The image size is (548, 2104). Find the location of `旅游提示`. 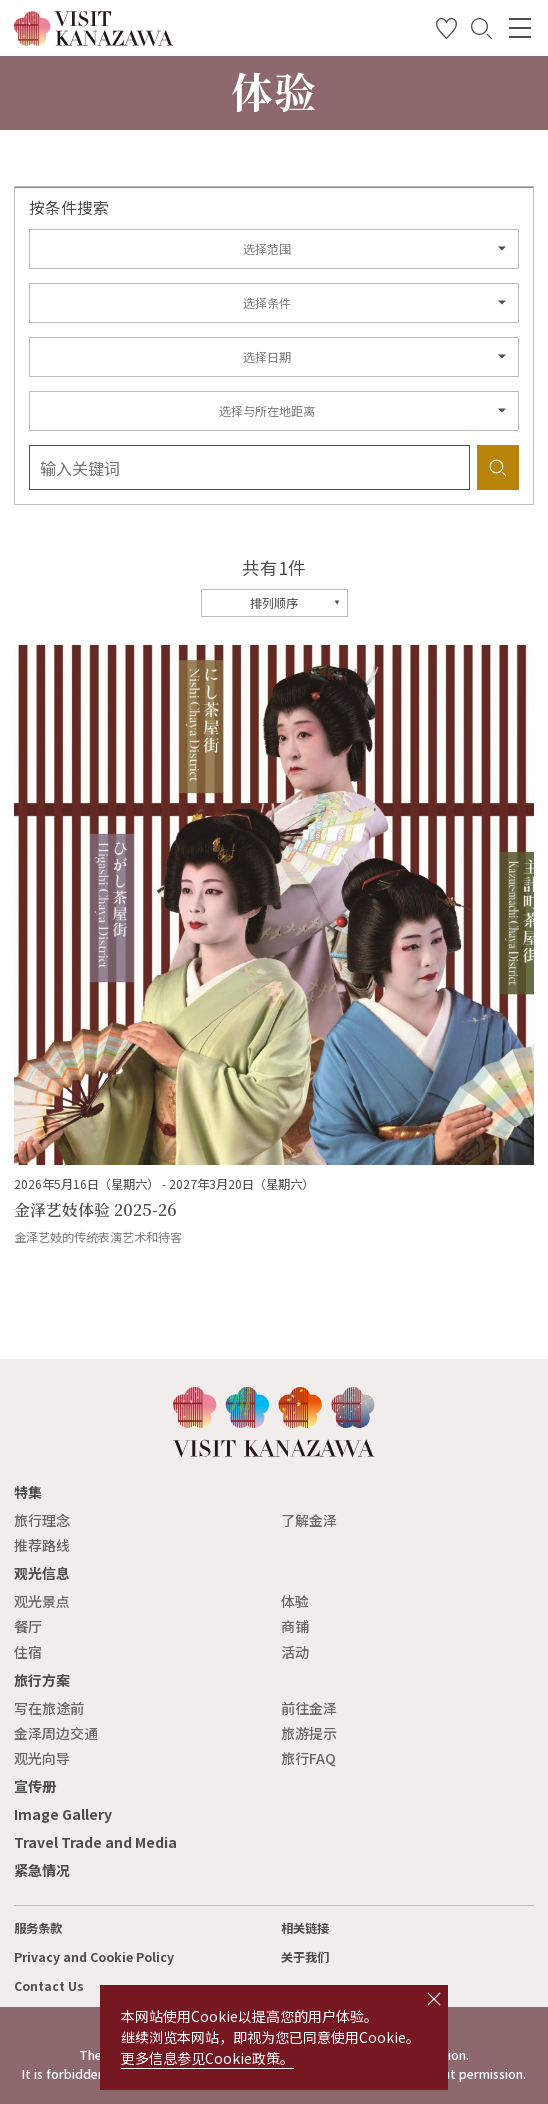

旅游提示 is located at coordinates (309, 1733).